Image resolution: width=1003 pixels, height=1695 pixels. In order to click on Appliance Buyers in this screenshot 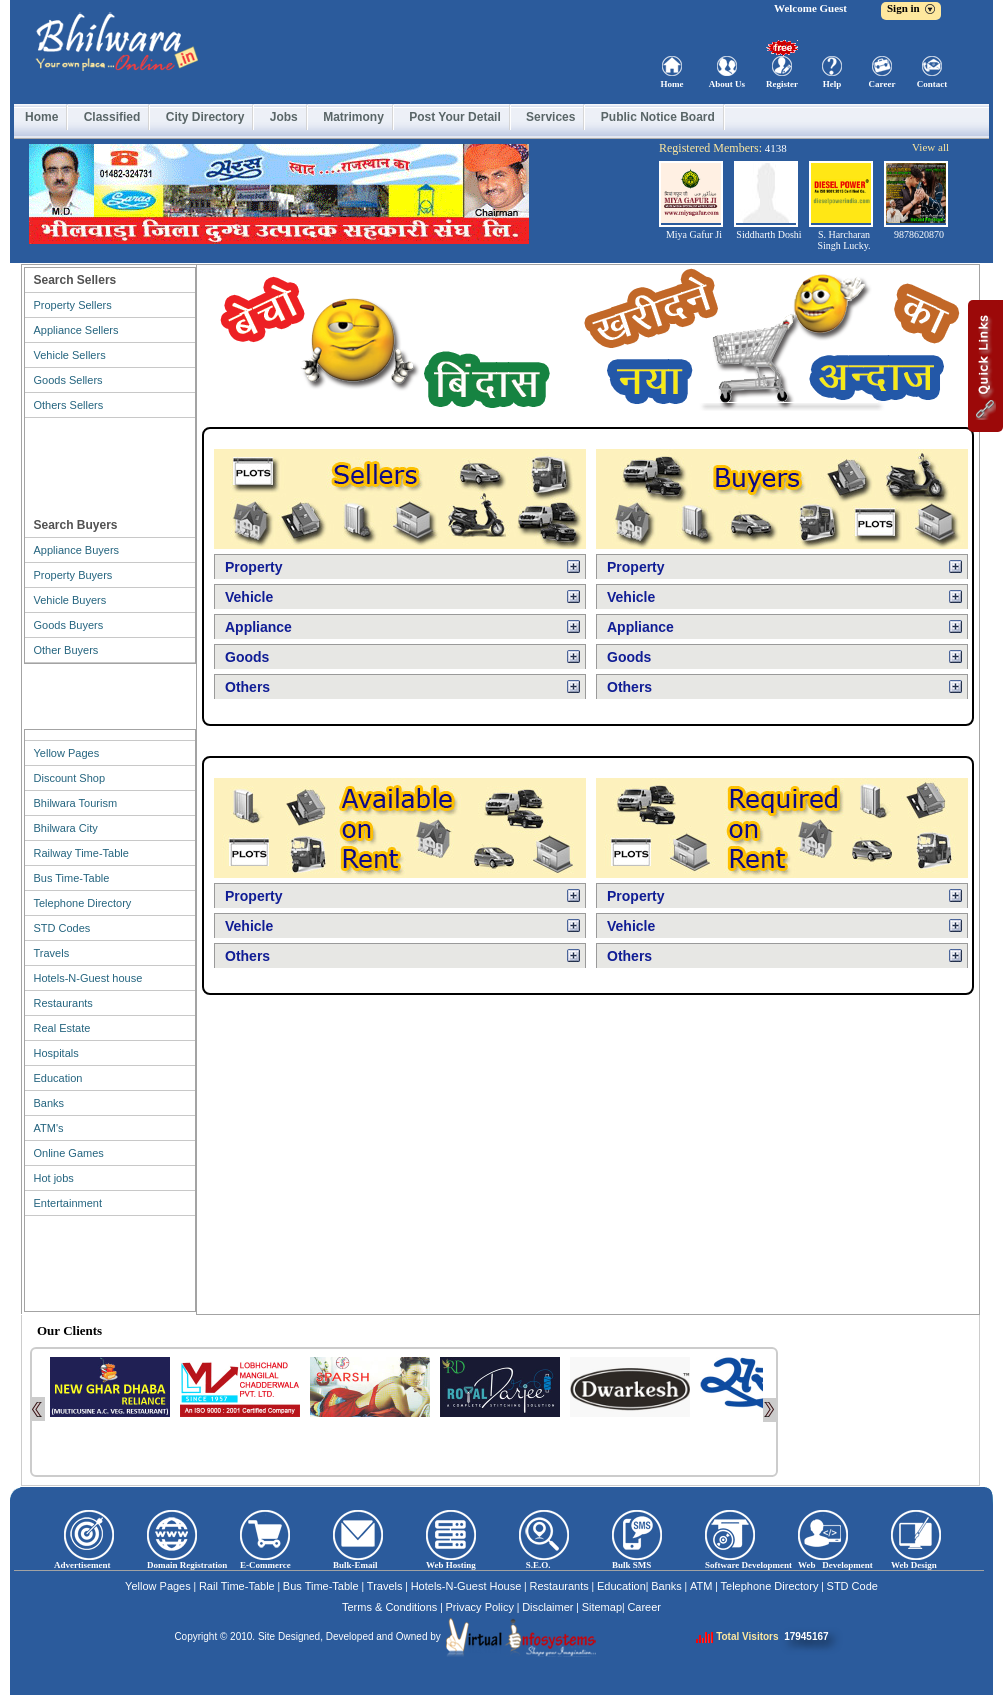, I will do `click(77, 550)`.